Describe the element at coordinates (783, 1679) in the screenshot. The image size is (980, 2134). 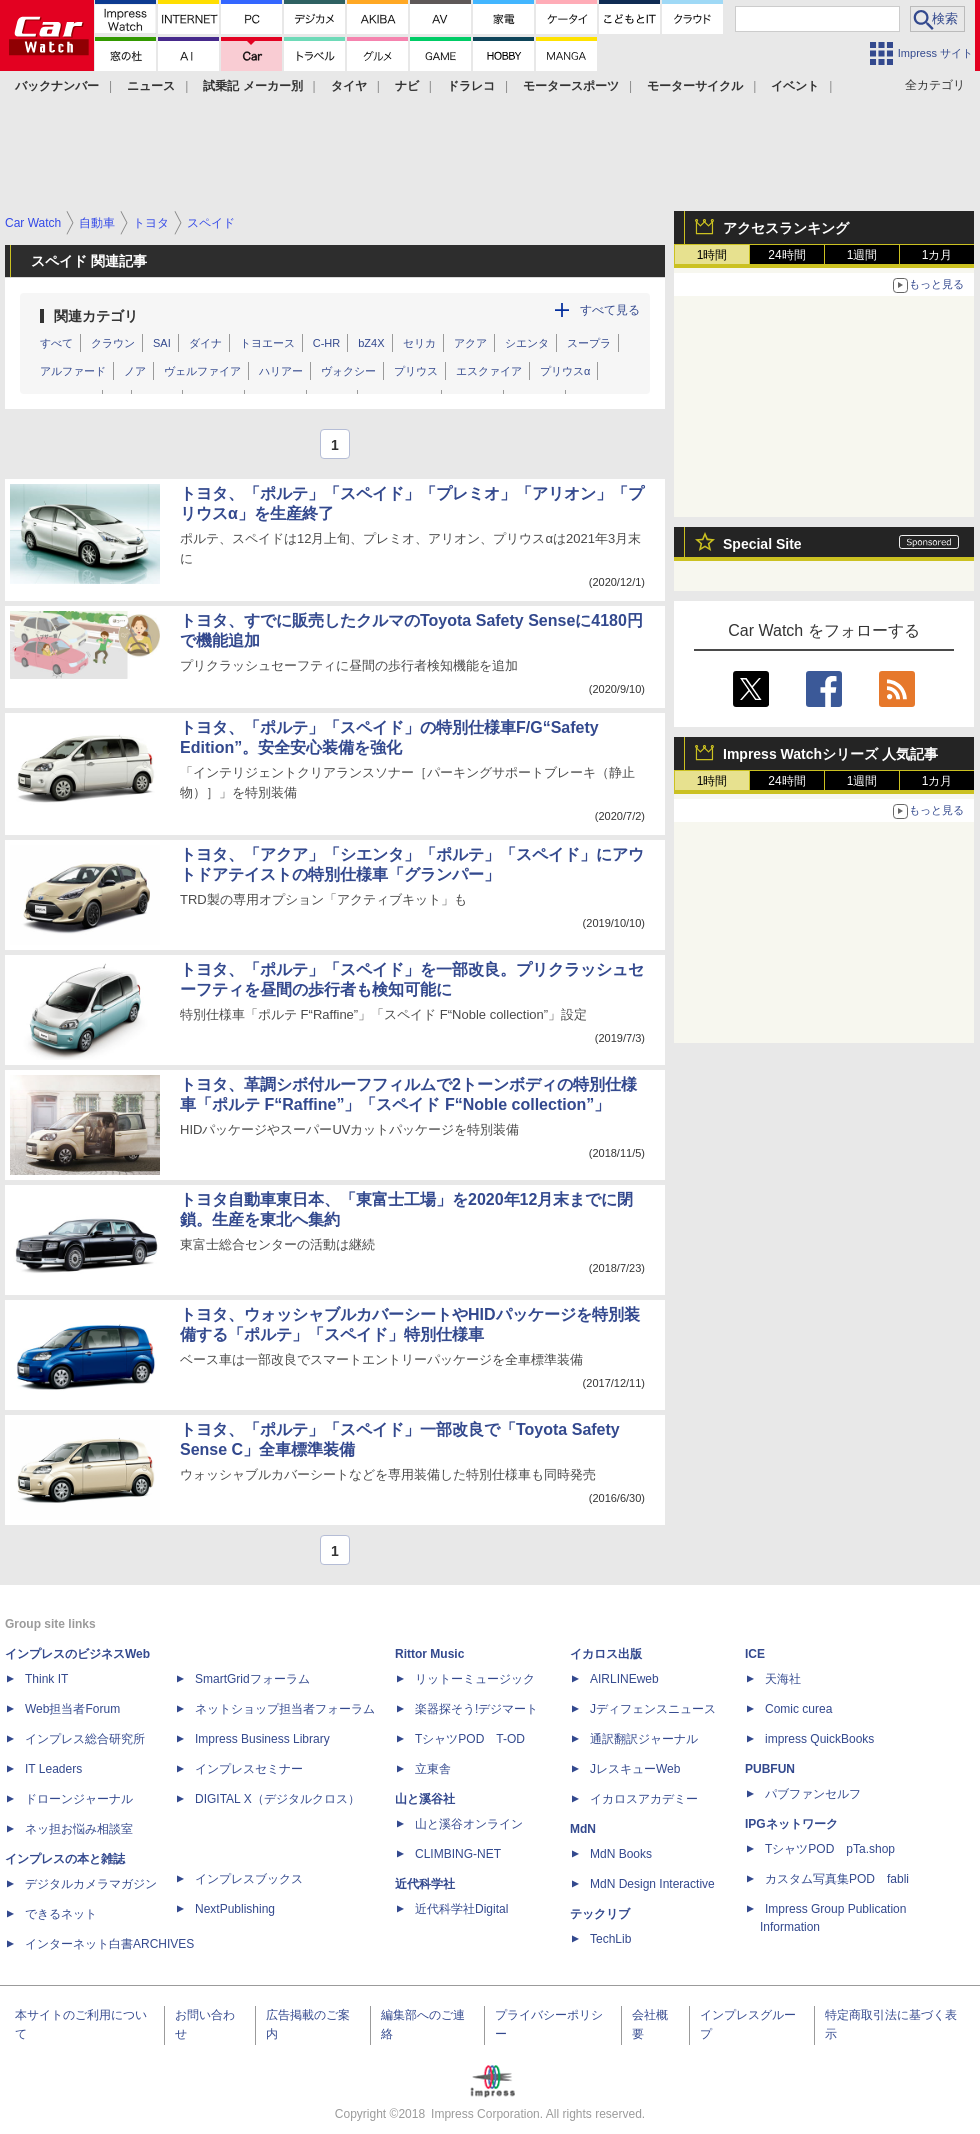
I see `天海社` at that location.